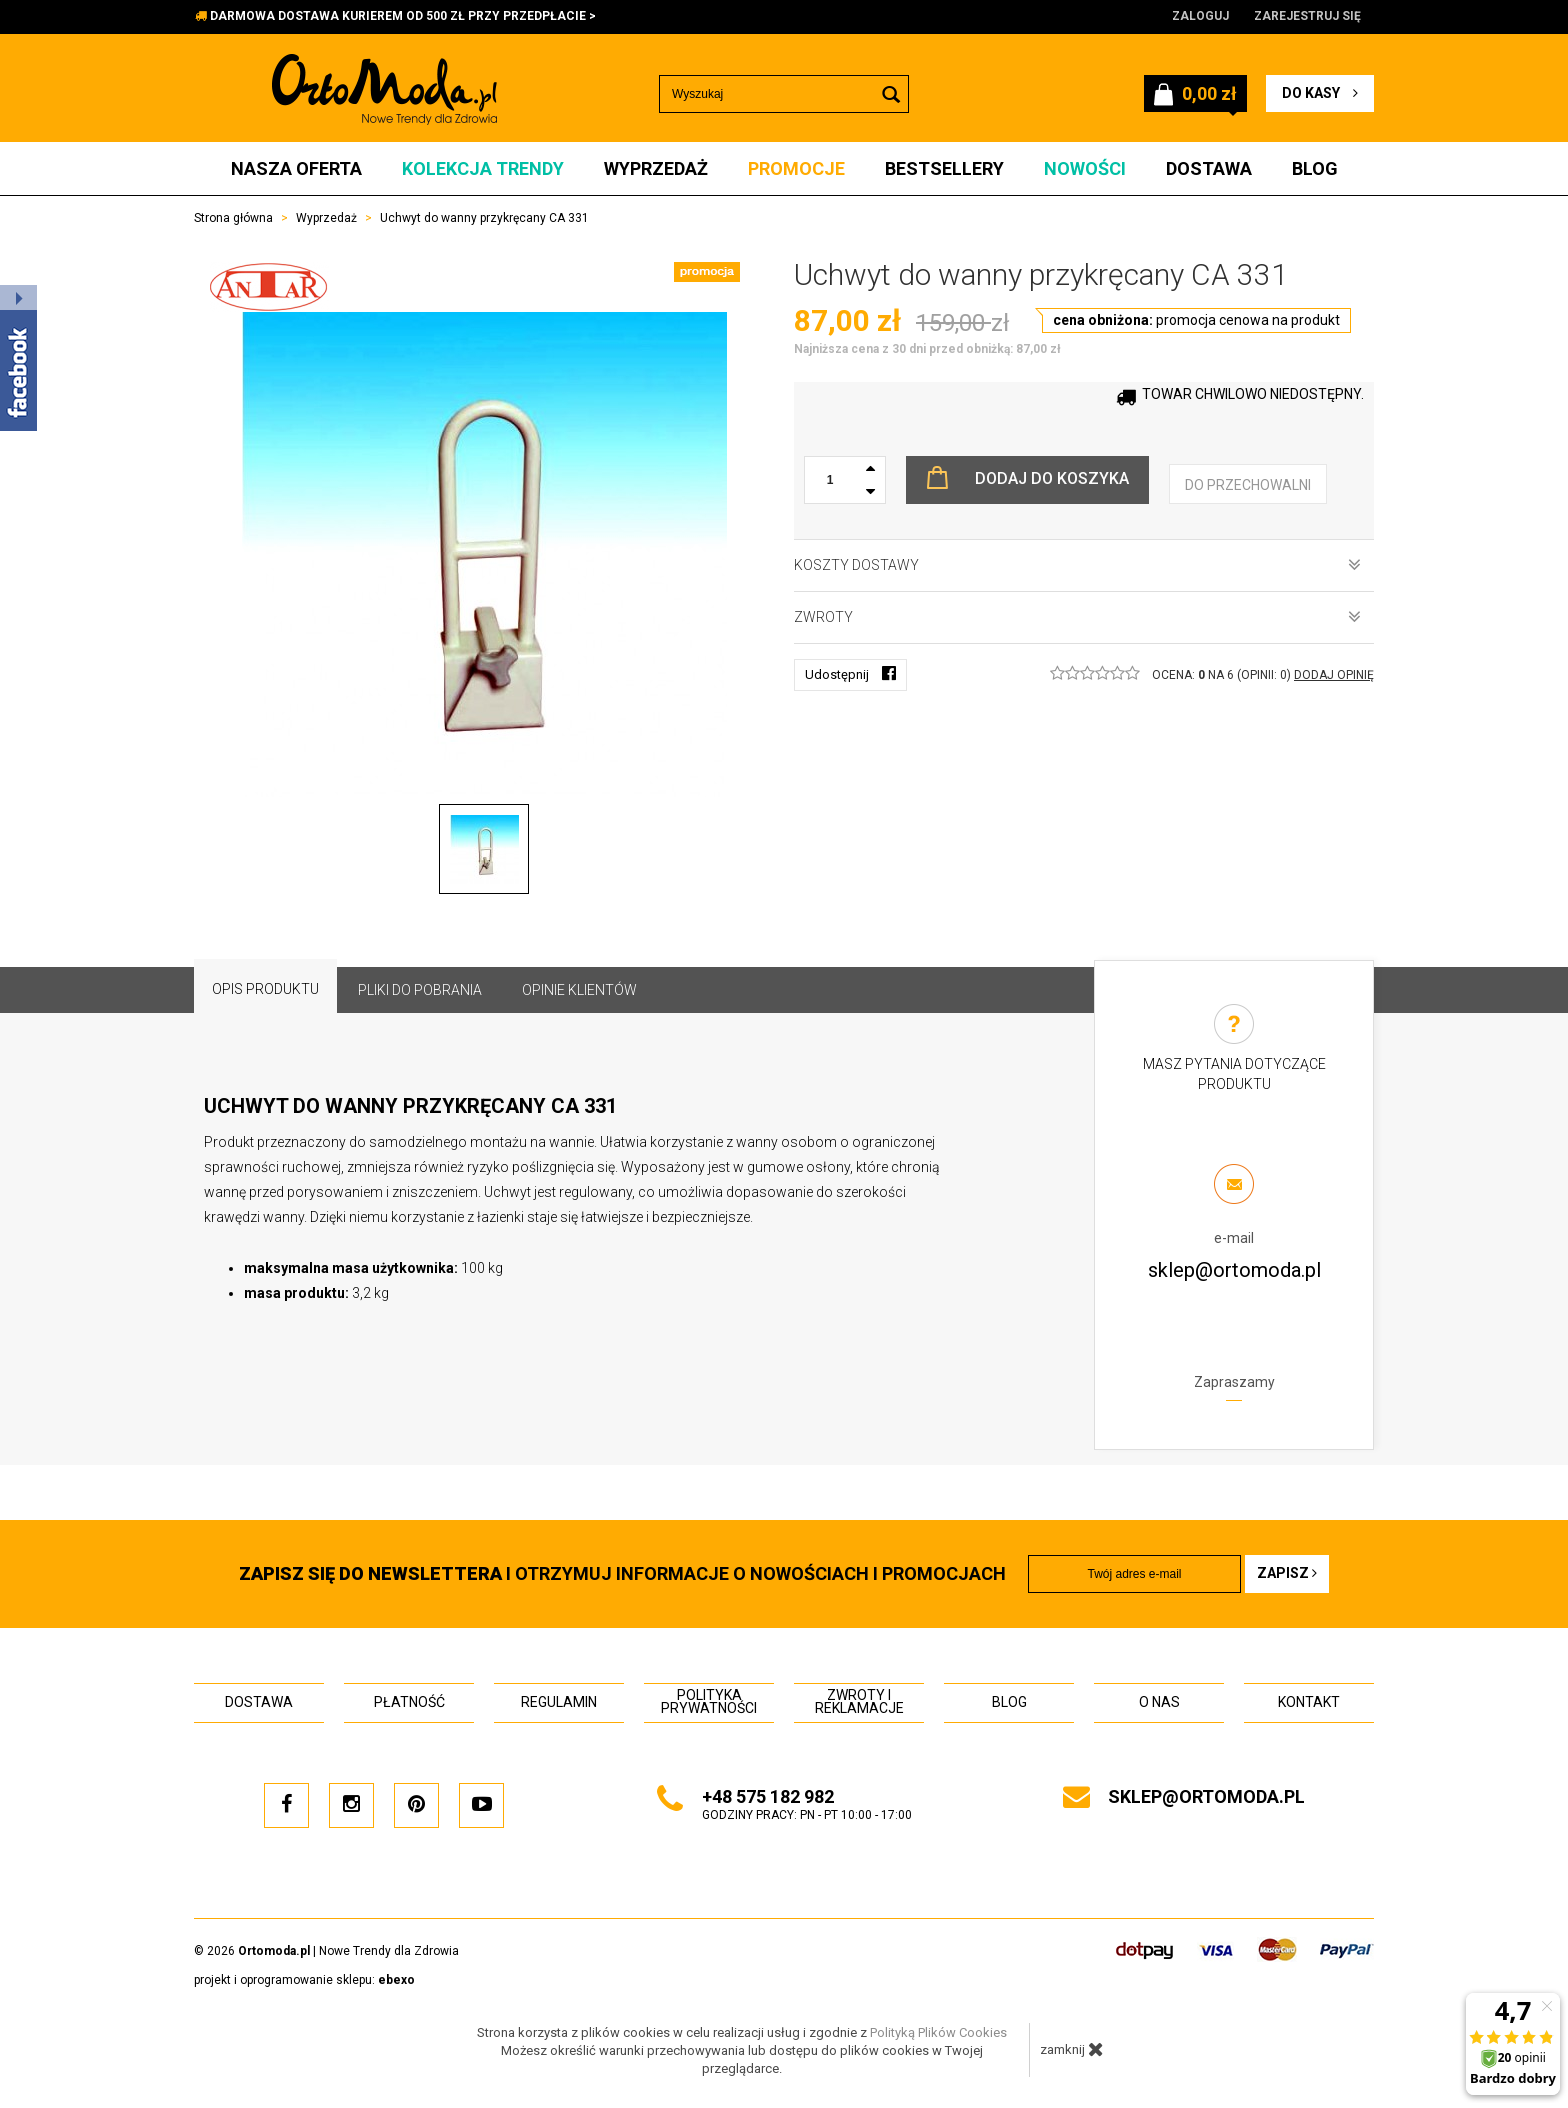  I want to click on Blog, so click(1315, 168).